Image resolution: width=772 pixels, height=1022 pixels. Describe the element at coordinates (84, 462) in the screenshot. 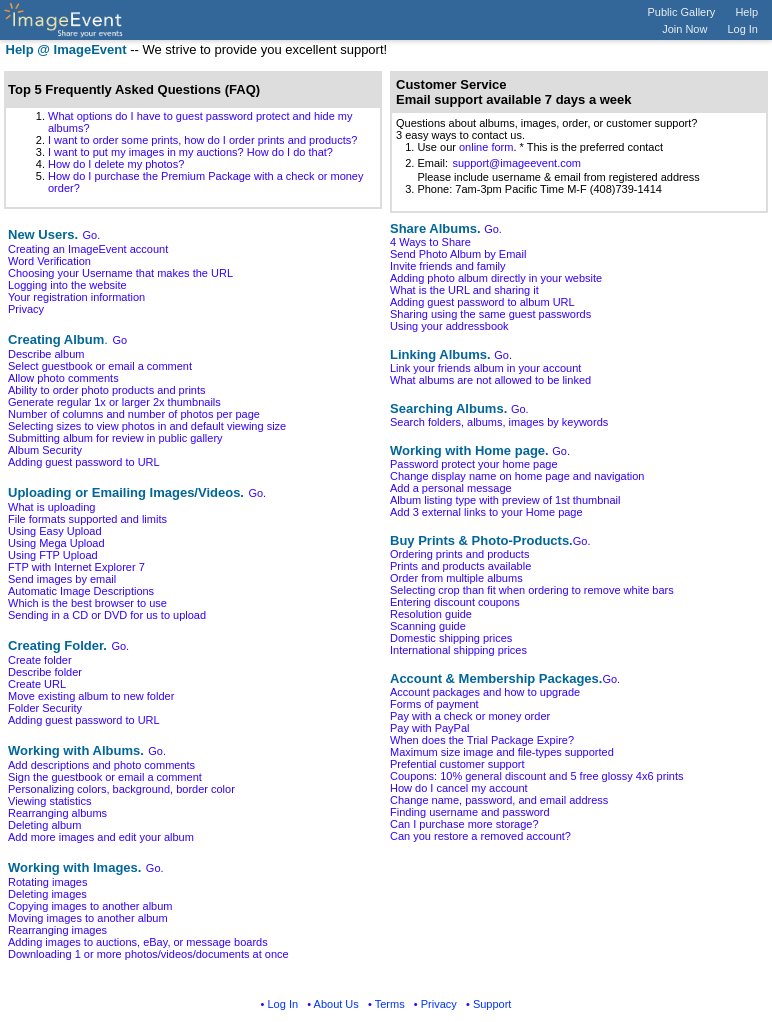

I see `Adding guest password to URL` at that location.